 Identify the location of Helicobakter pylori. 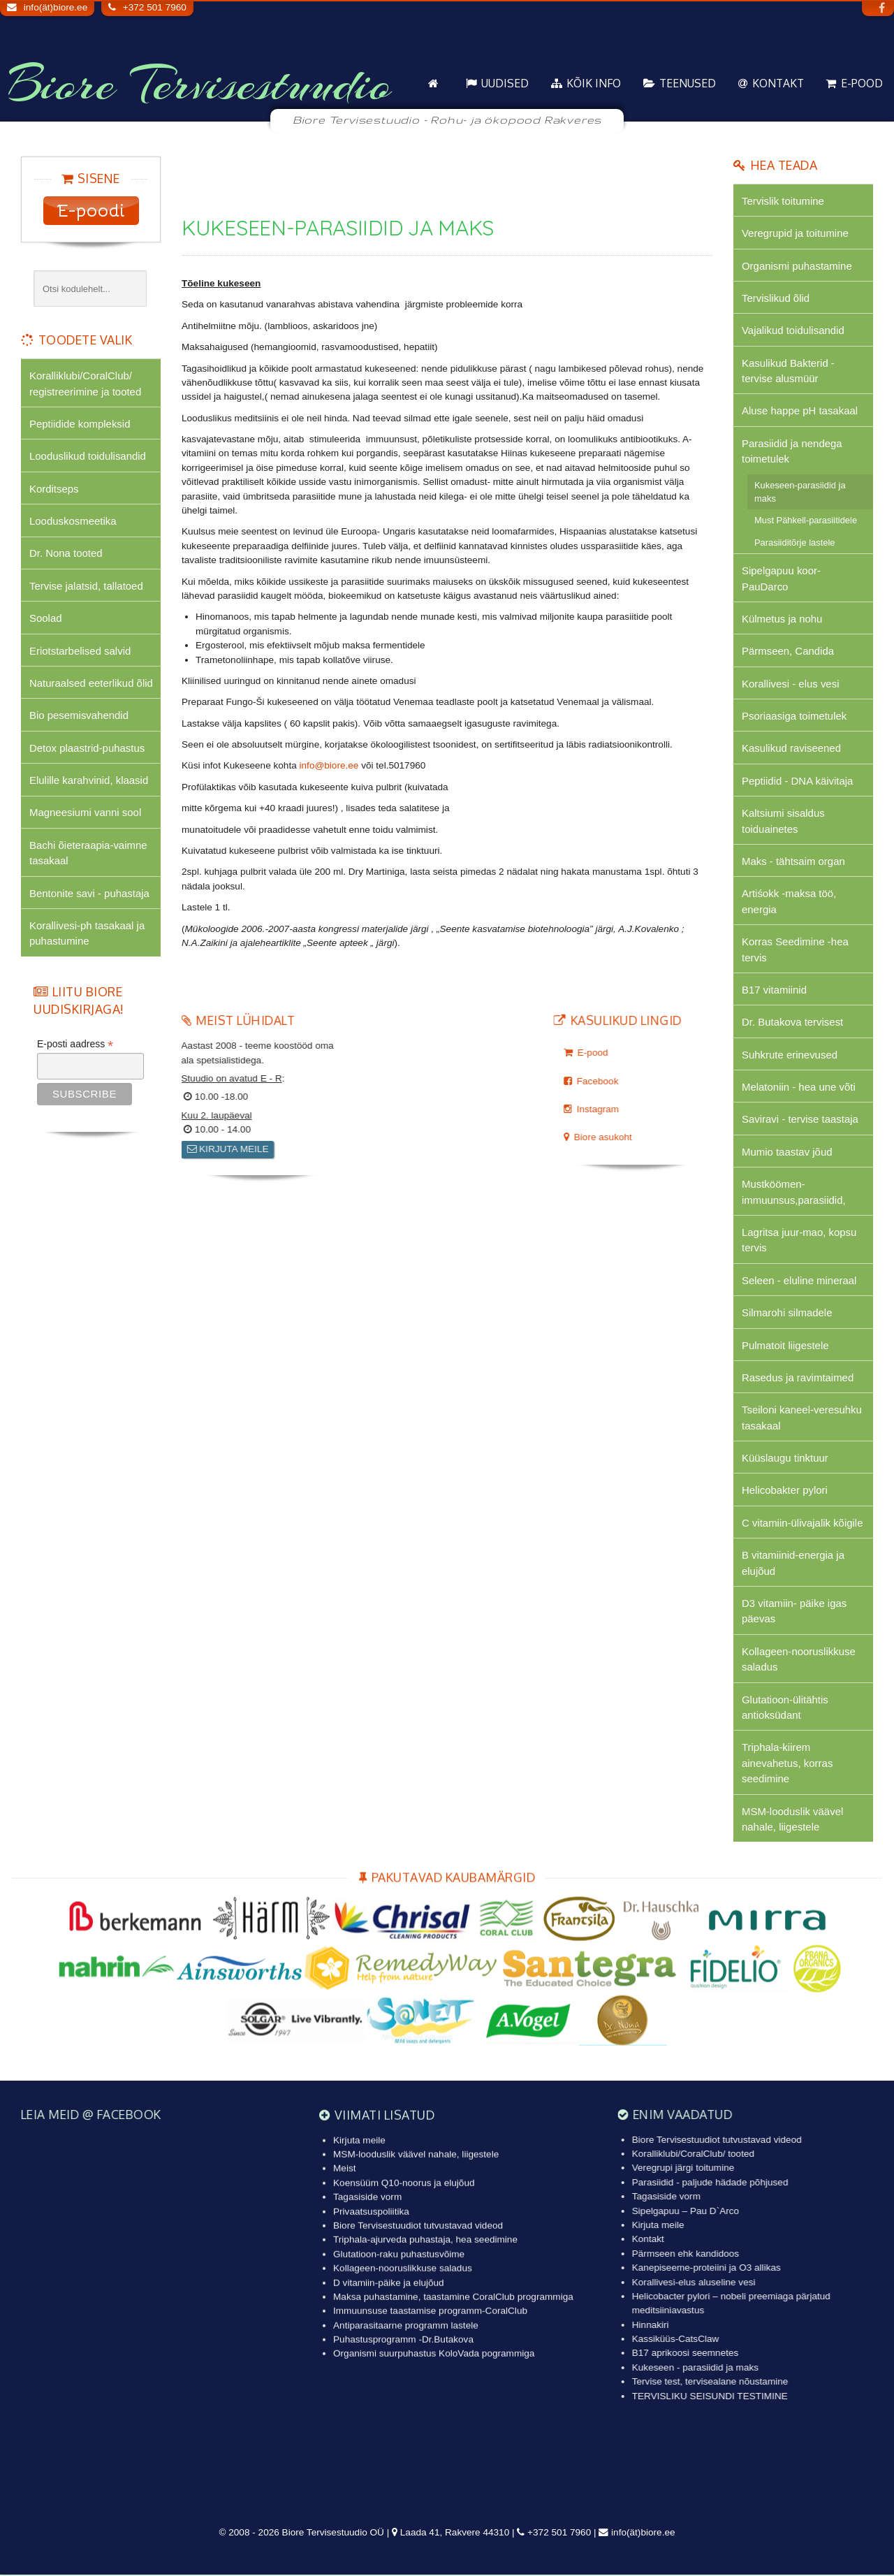
(785, 1491).